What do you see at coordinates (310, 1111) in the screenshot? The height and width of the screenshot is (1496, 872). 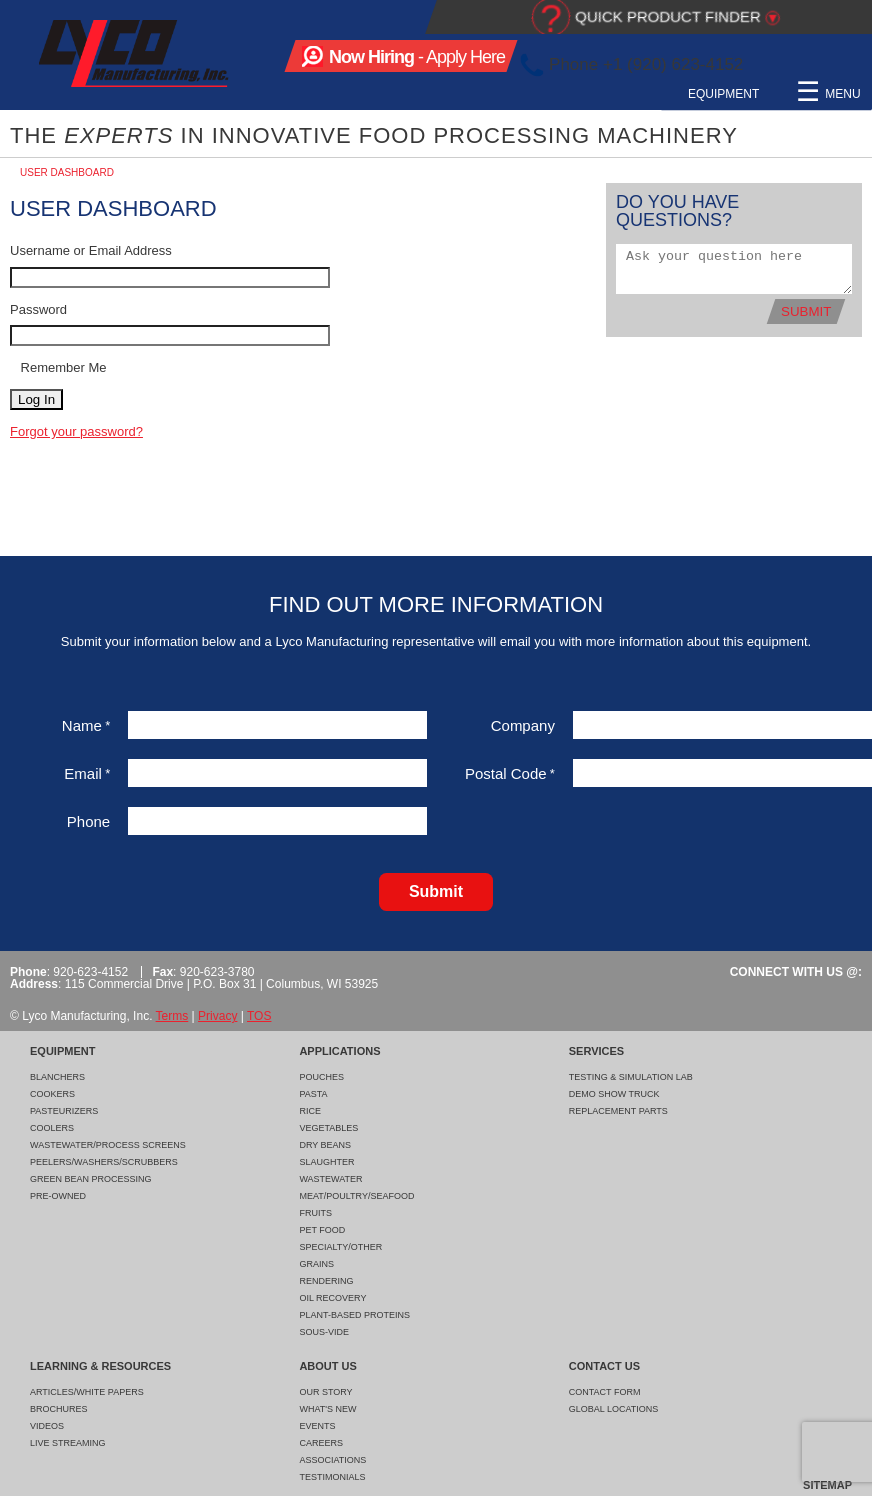 I see `Rice` at bounding box center [310, 1111].